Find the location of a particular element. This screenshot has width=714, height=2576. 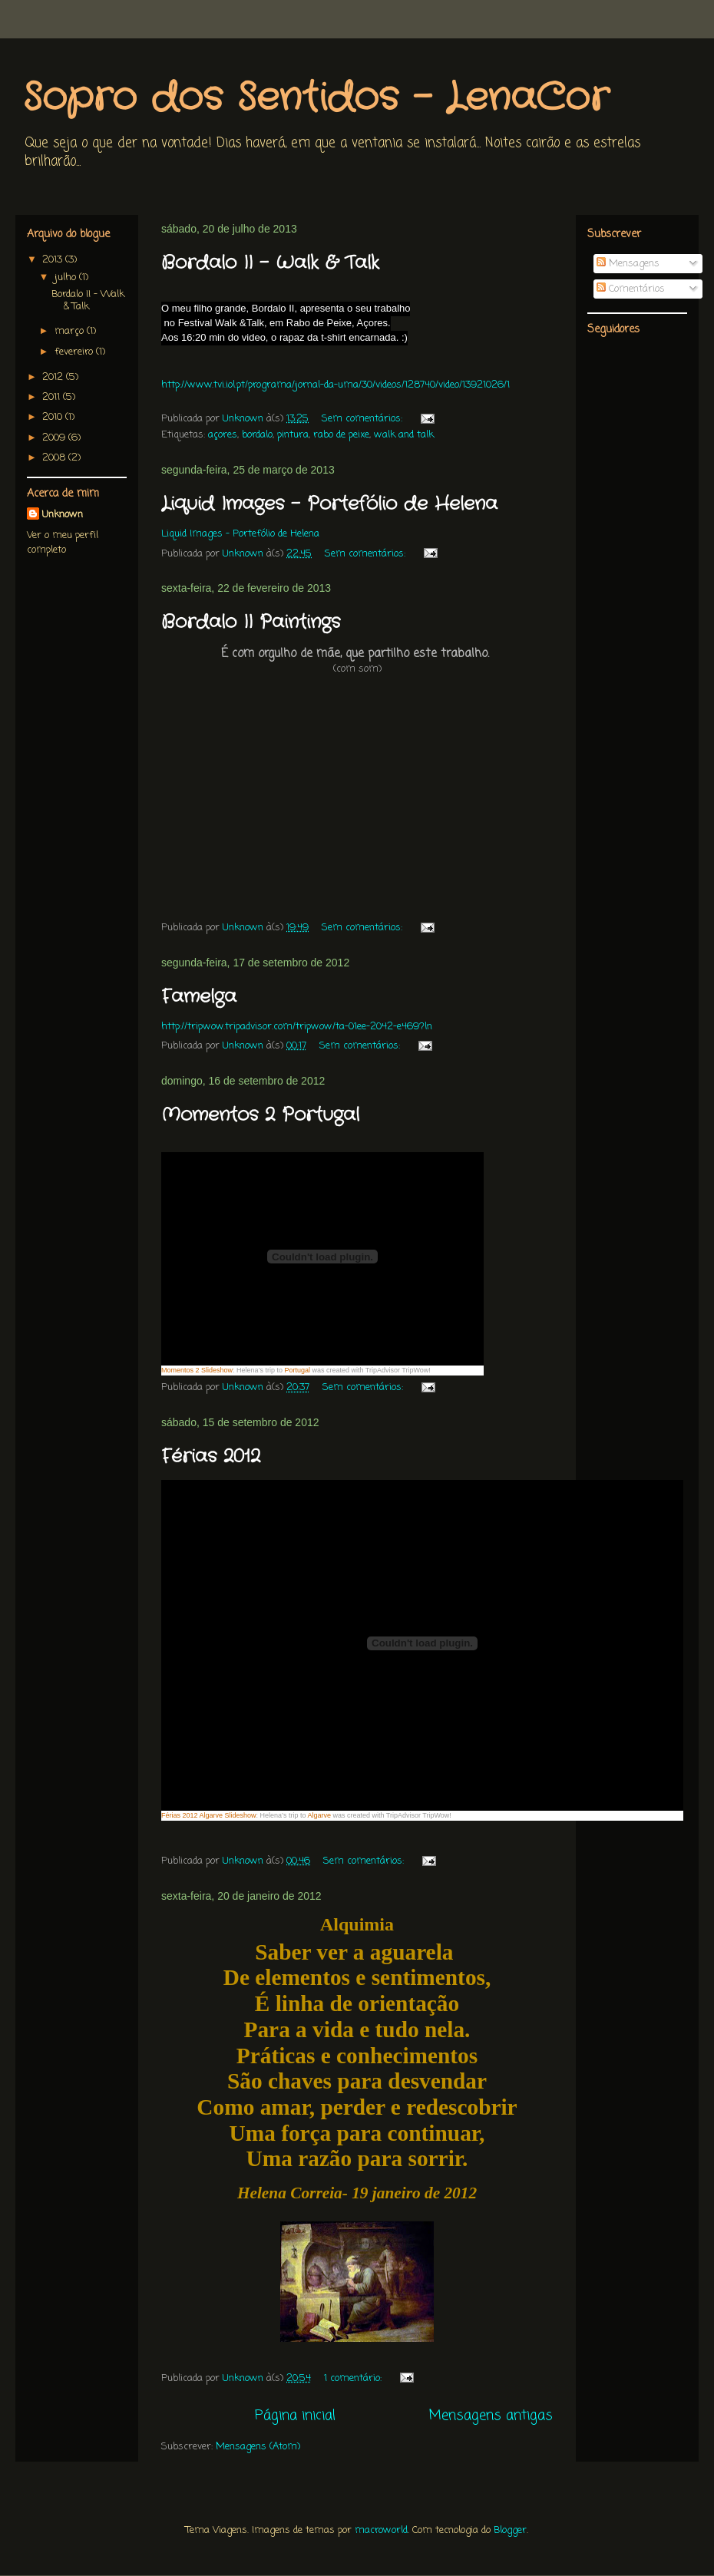

Algarve is located at coordinates (319, 1815).